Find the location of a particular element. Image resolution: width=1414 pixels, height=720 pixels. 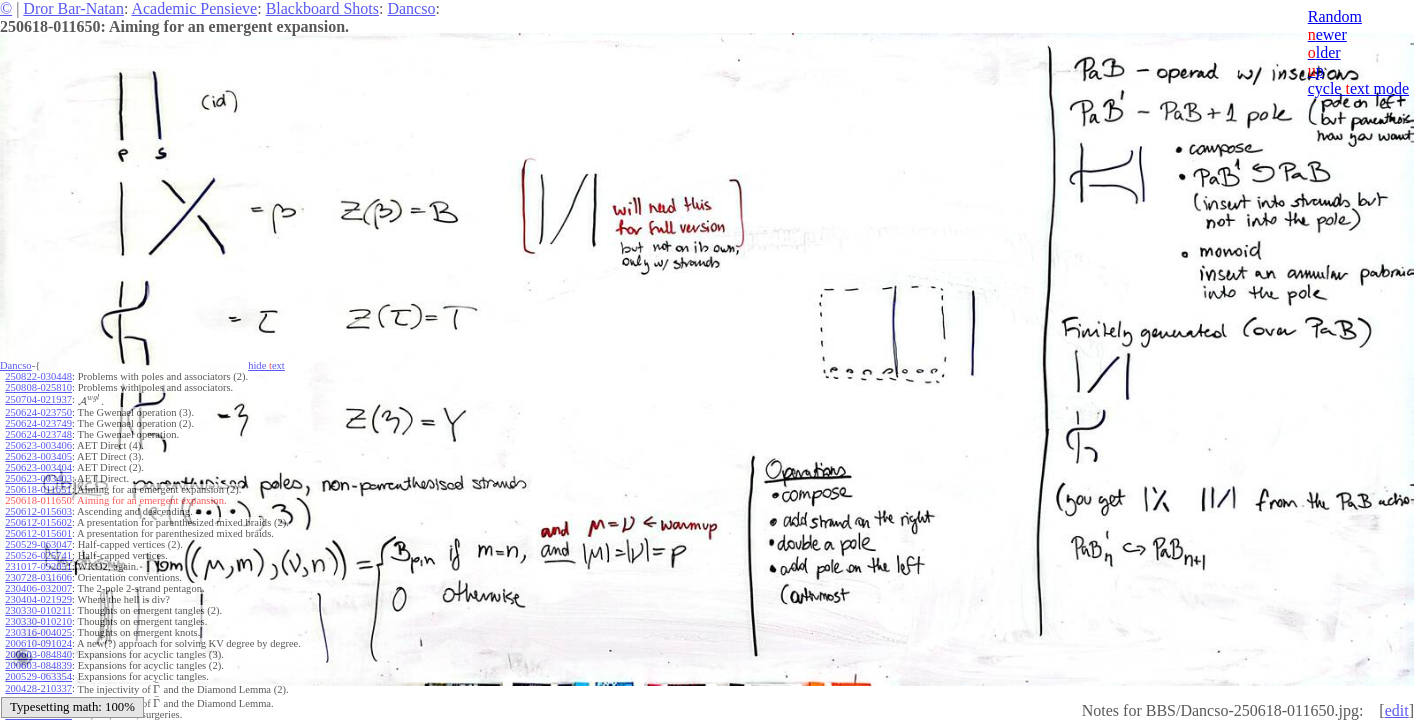

250612-015603 is located at coordinates (38, 511).